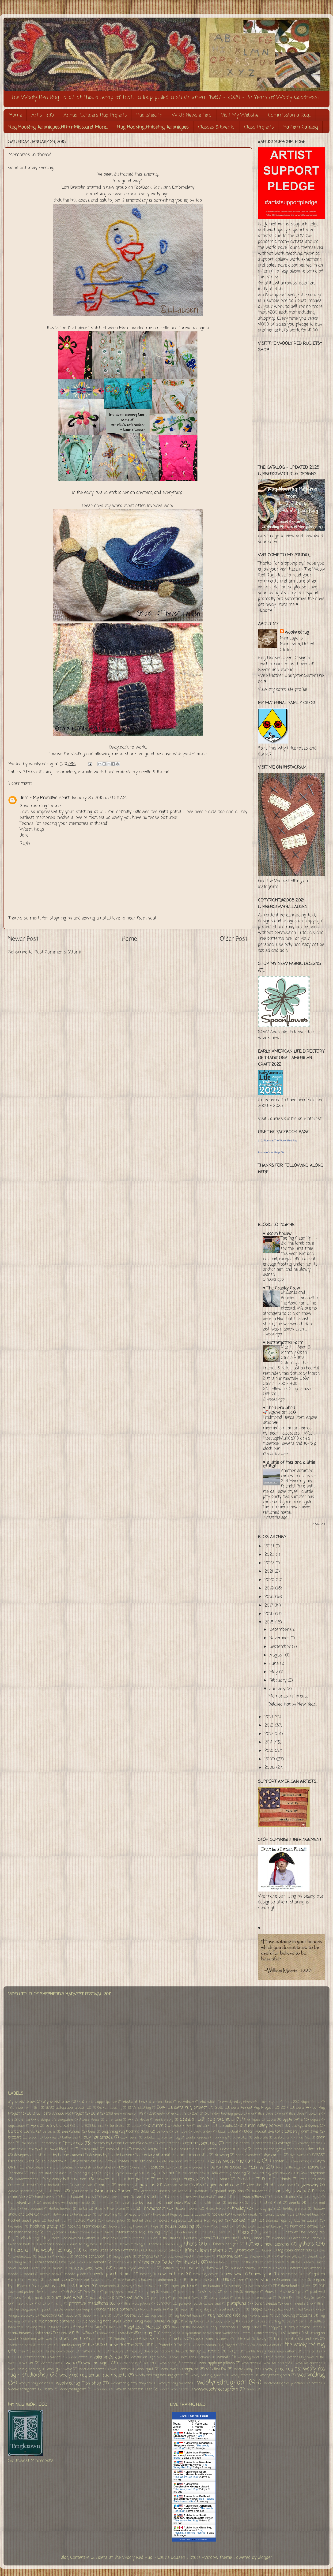 The width and height of the screenshot is (333, 2576). Describe the element at coordinates (203, 2309) in the screenshot. I see `rainy days` at that location.